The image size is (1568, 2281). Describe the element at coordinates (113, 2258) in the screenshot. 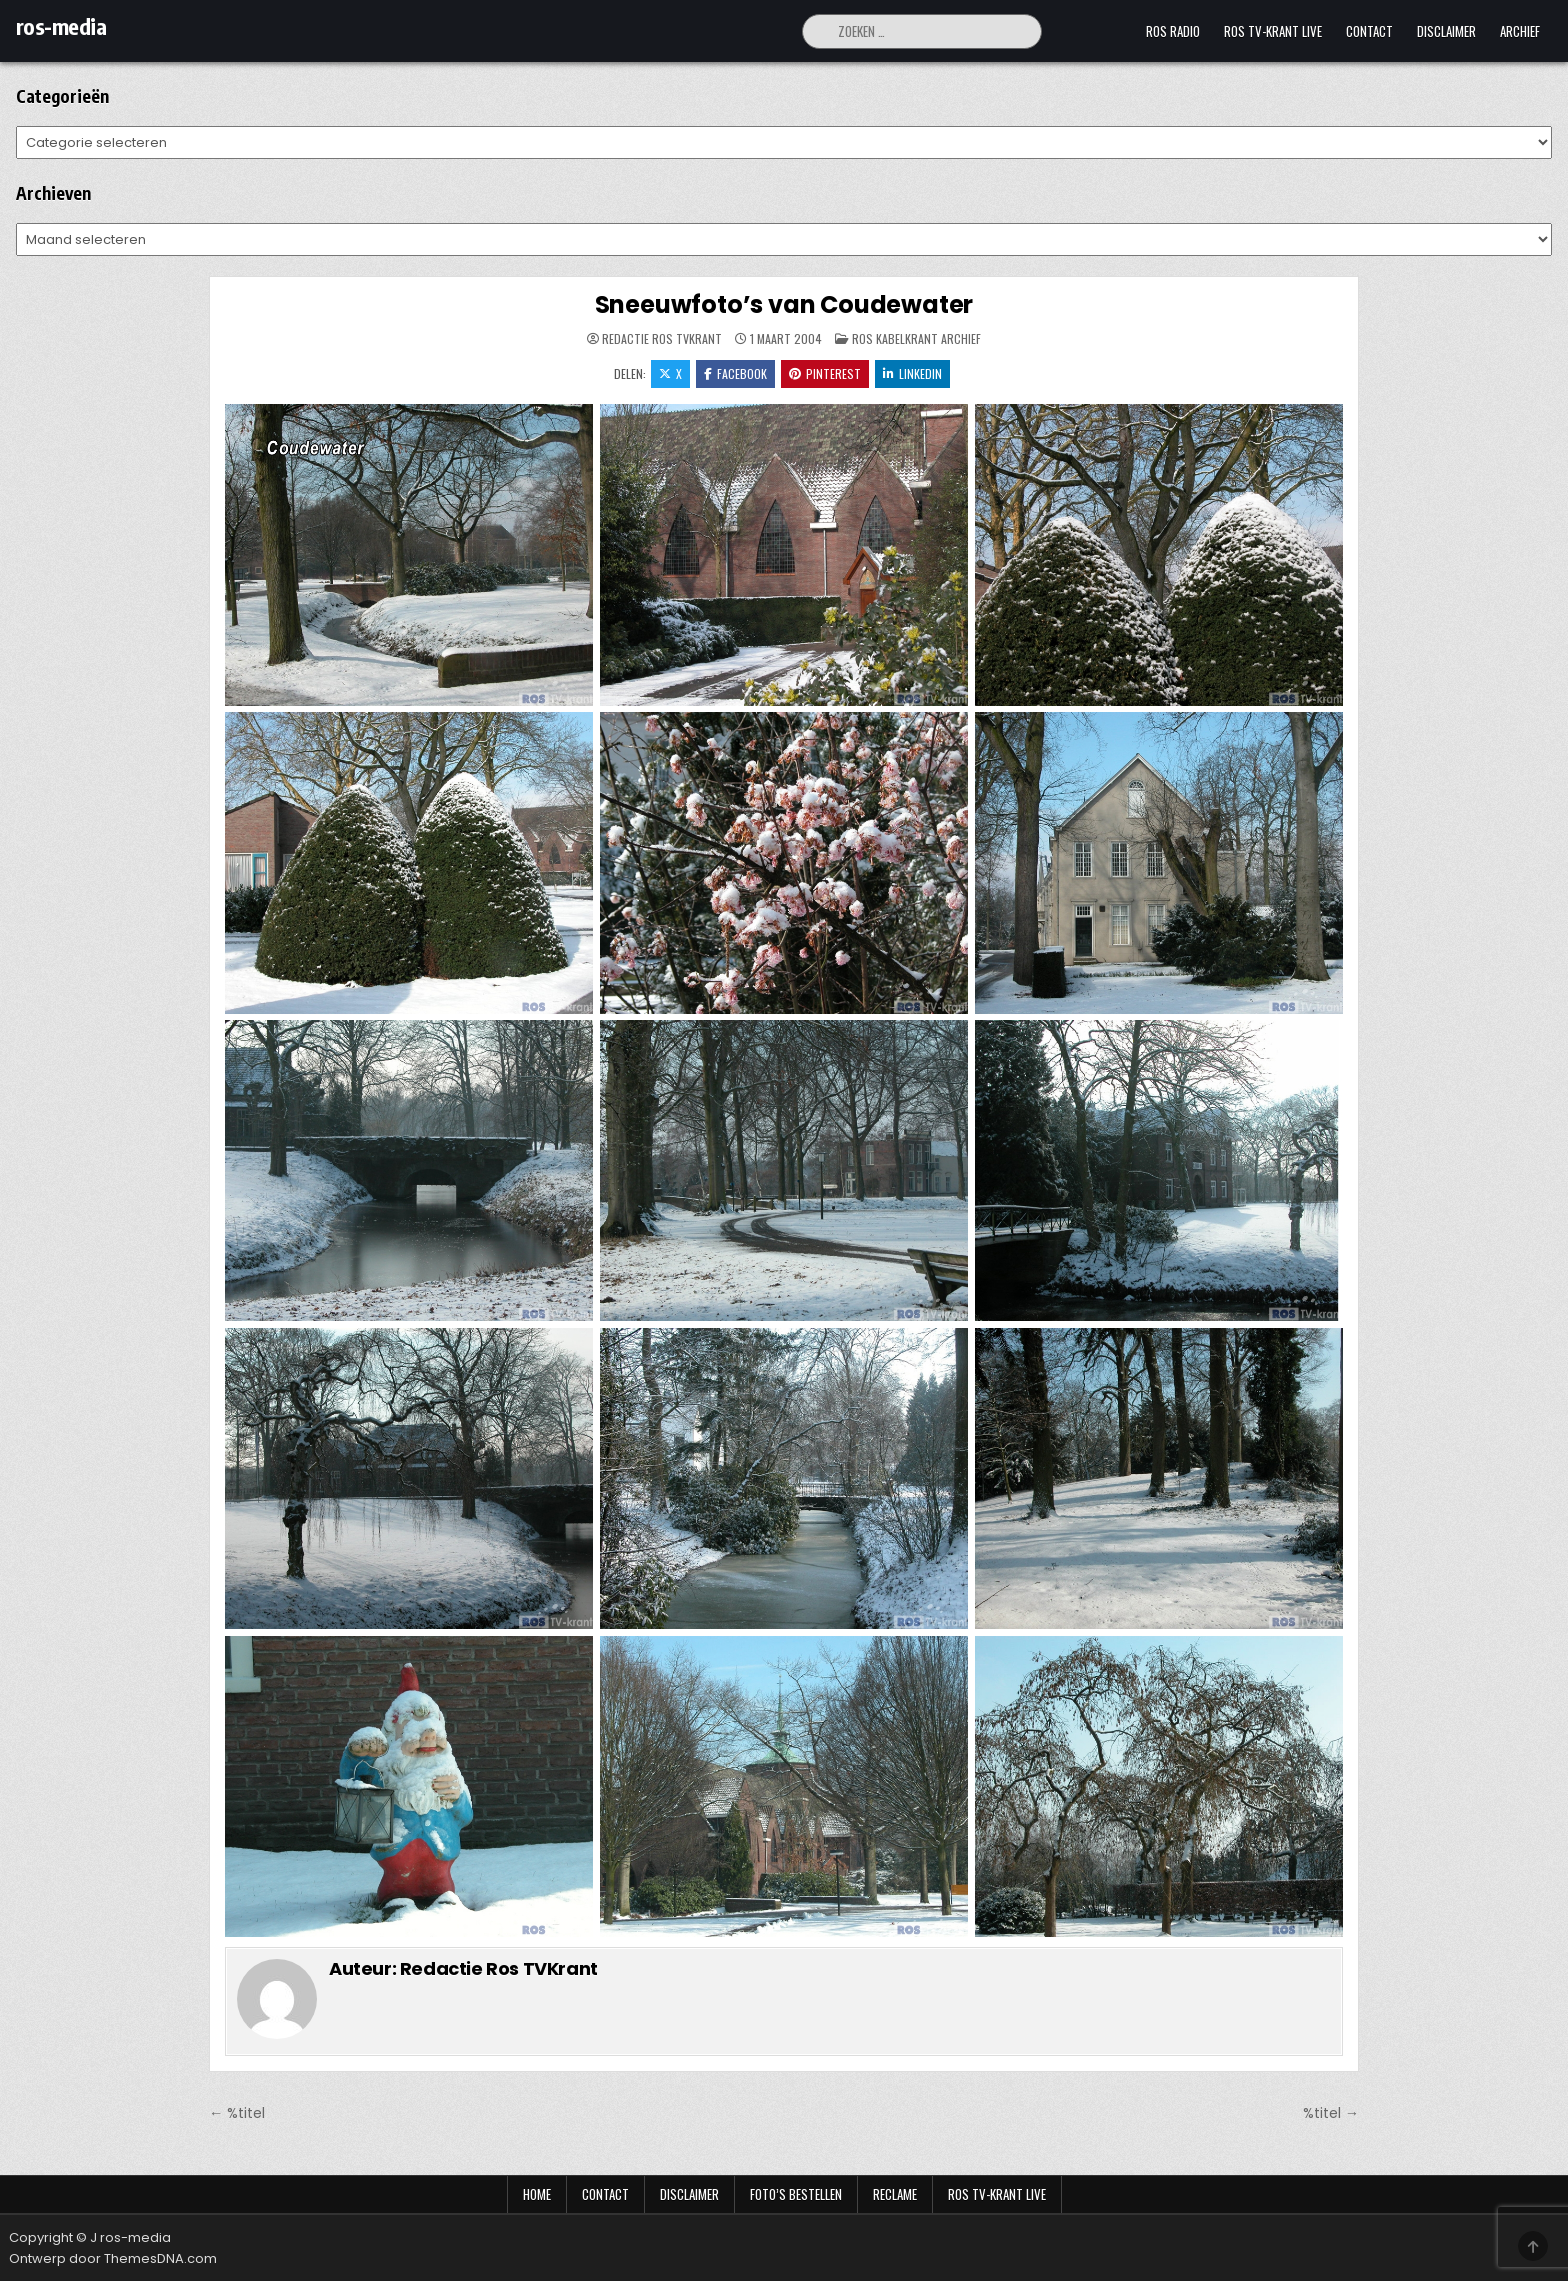

I see `Ontwerp door ThemesDNA.com` at that location.